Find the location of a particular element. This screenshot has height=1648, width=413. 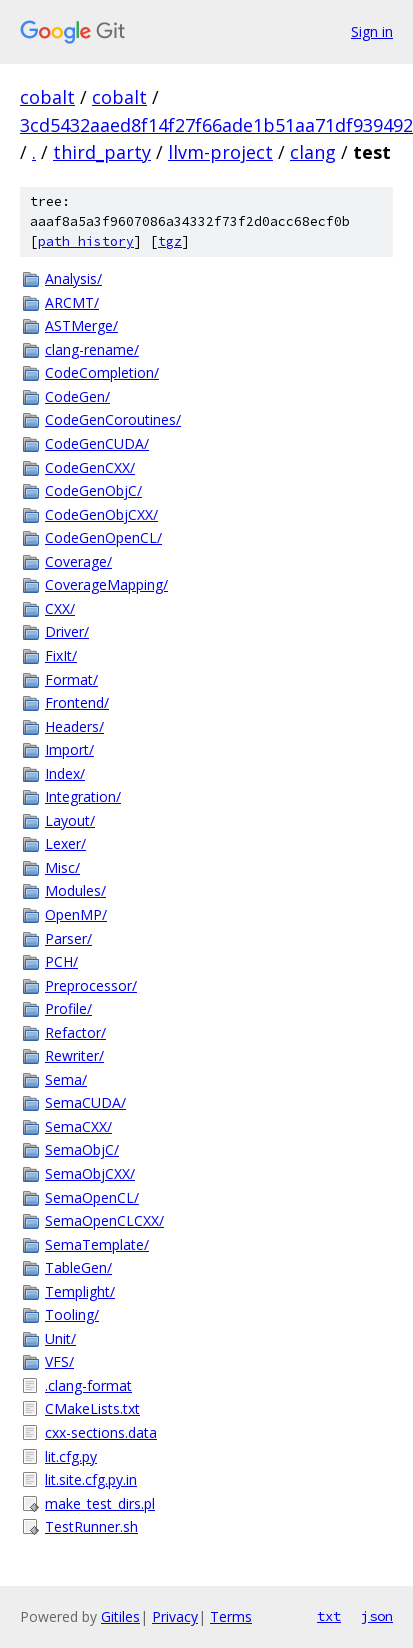

clang is located at coordinates (313, 152).